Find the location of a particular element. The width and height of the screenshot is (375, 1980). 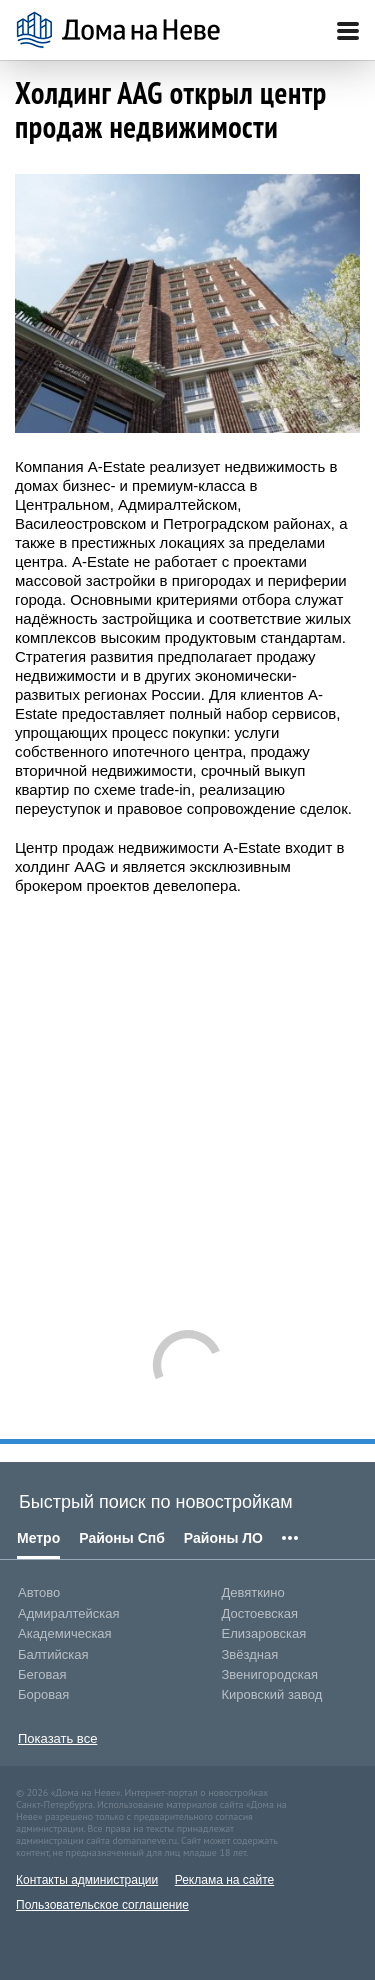

Беговая is located at coordinates (42, 1674).